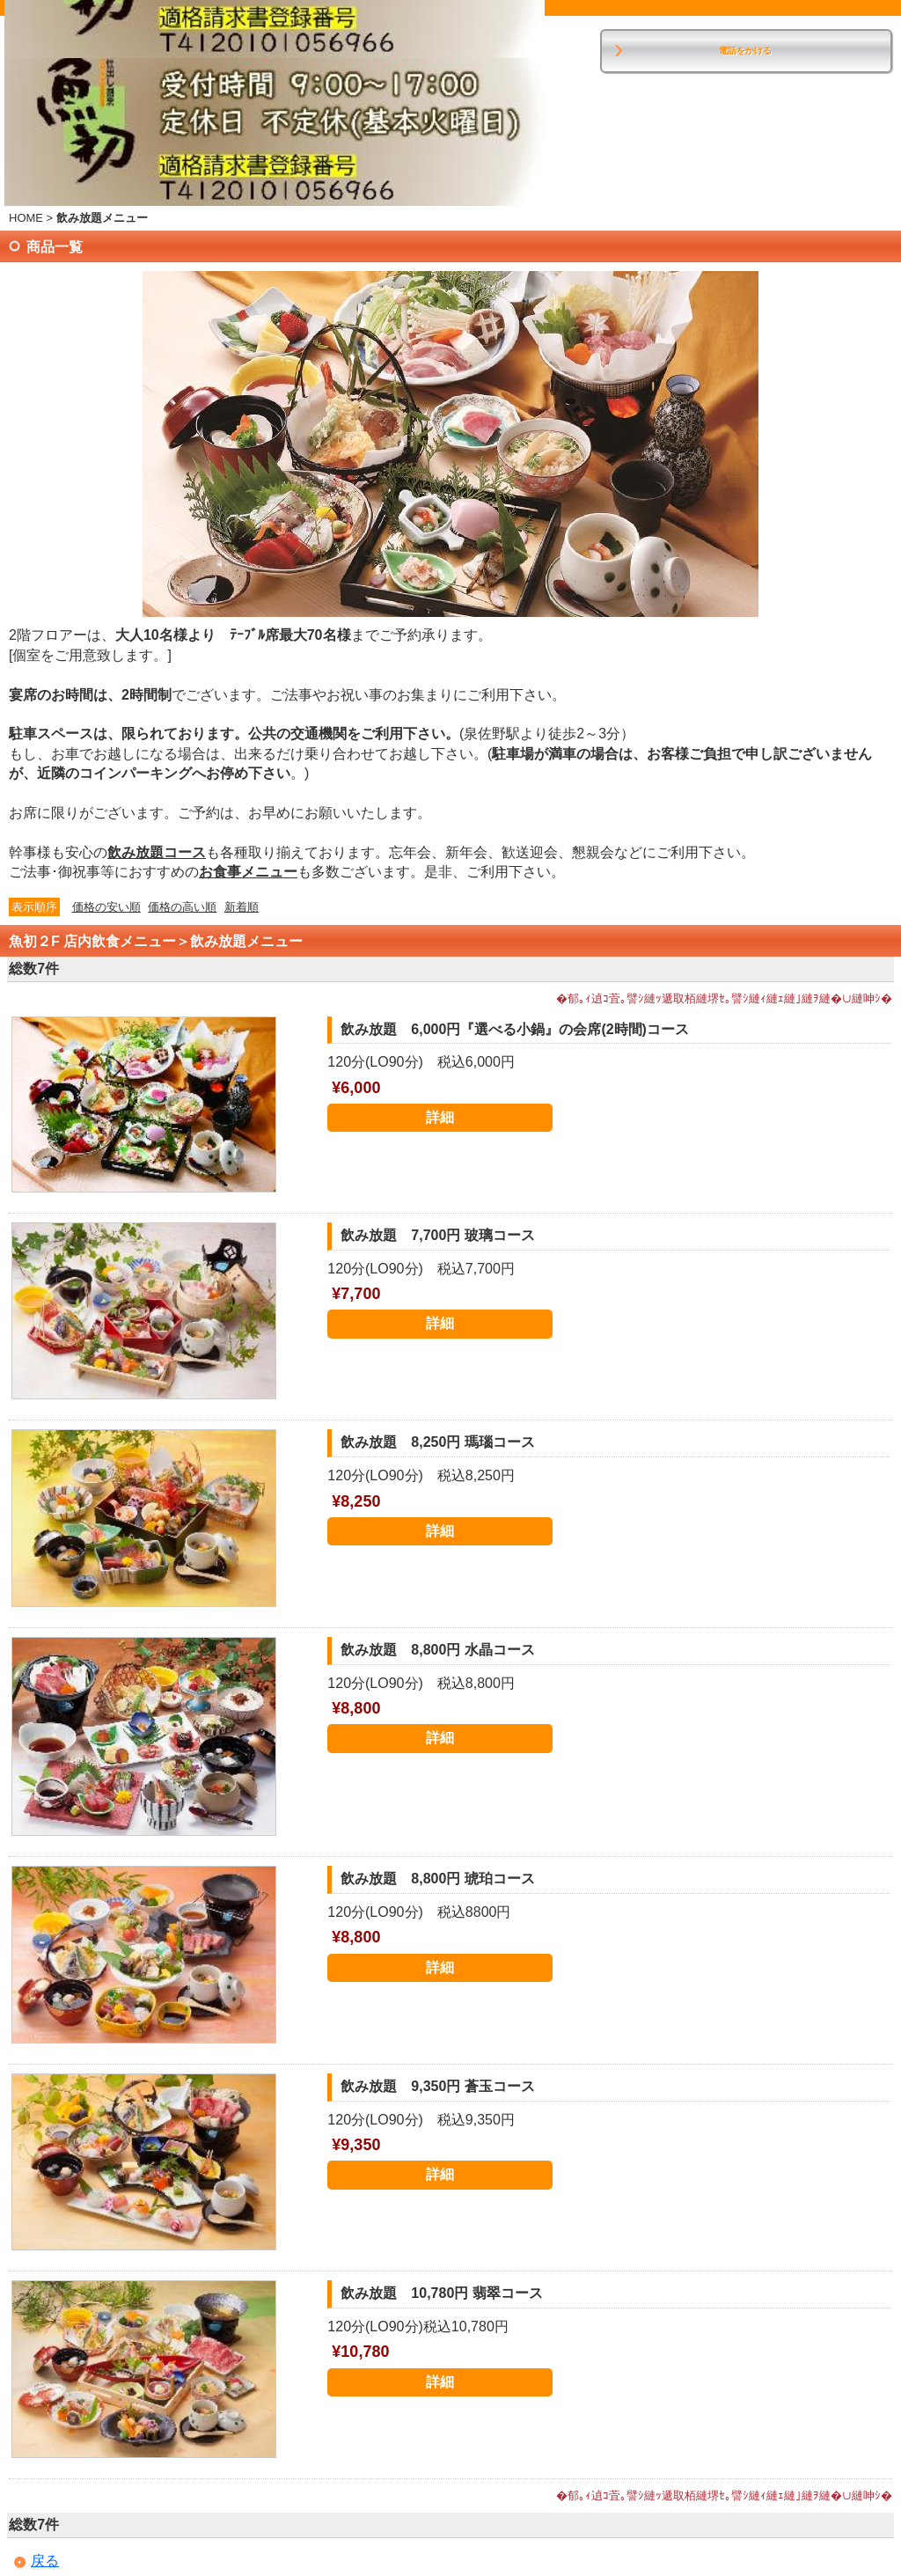  Describe the element at coordinates (156, 852) in the screenshot. I see `飲み放題コース` at that location.